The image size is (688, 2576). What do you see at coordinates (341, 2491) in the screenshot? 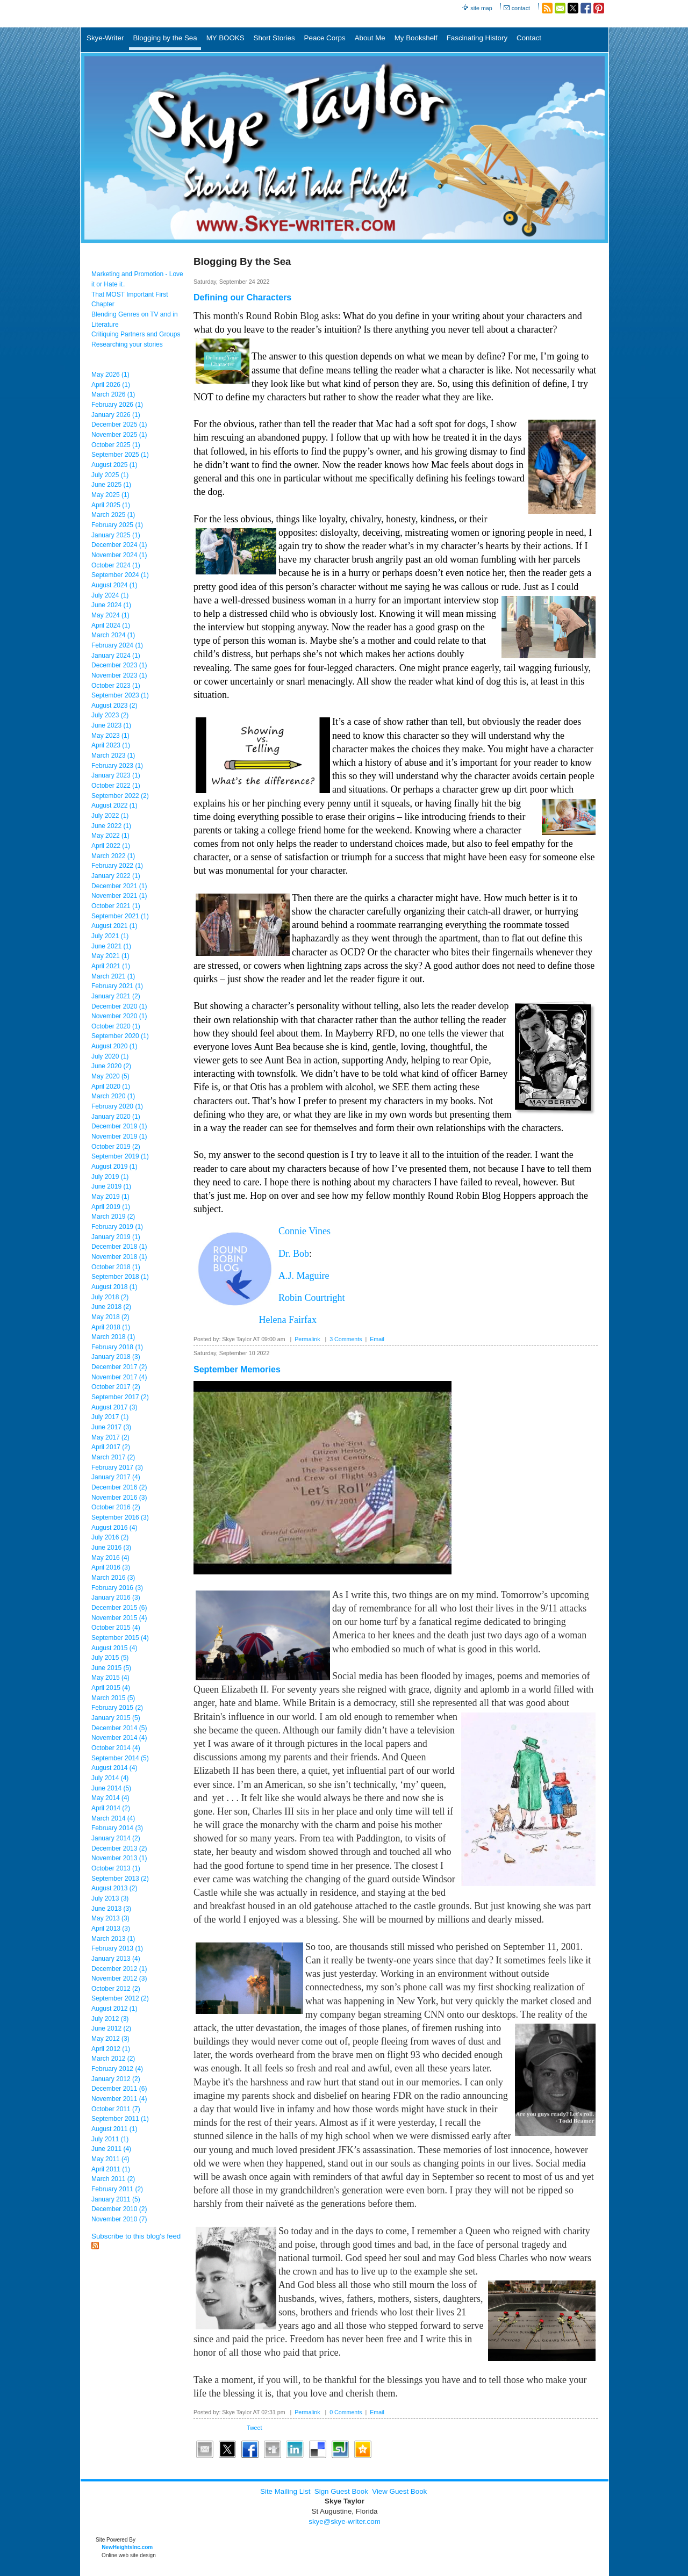
I see `Sign Guest Book` at bounding box center [341, 2491].